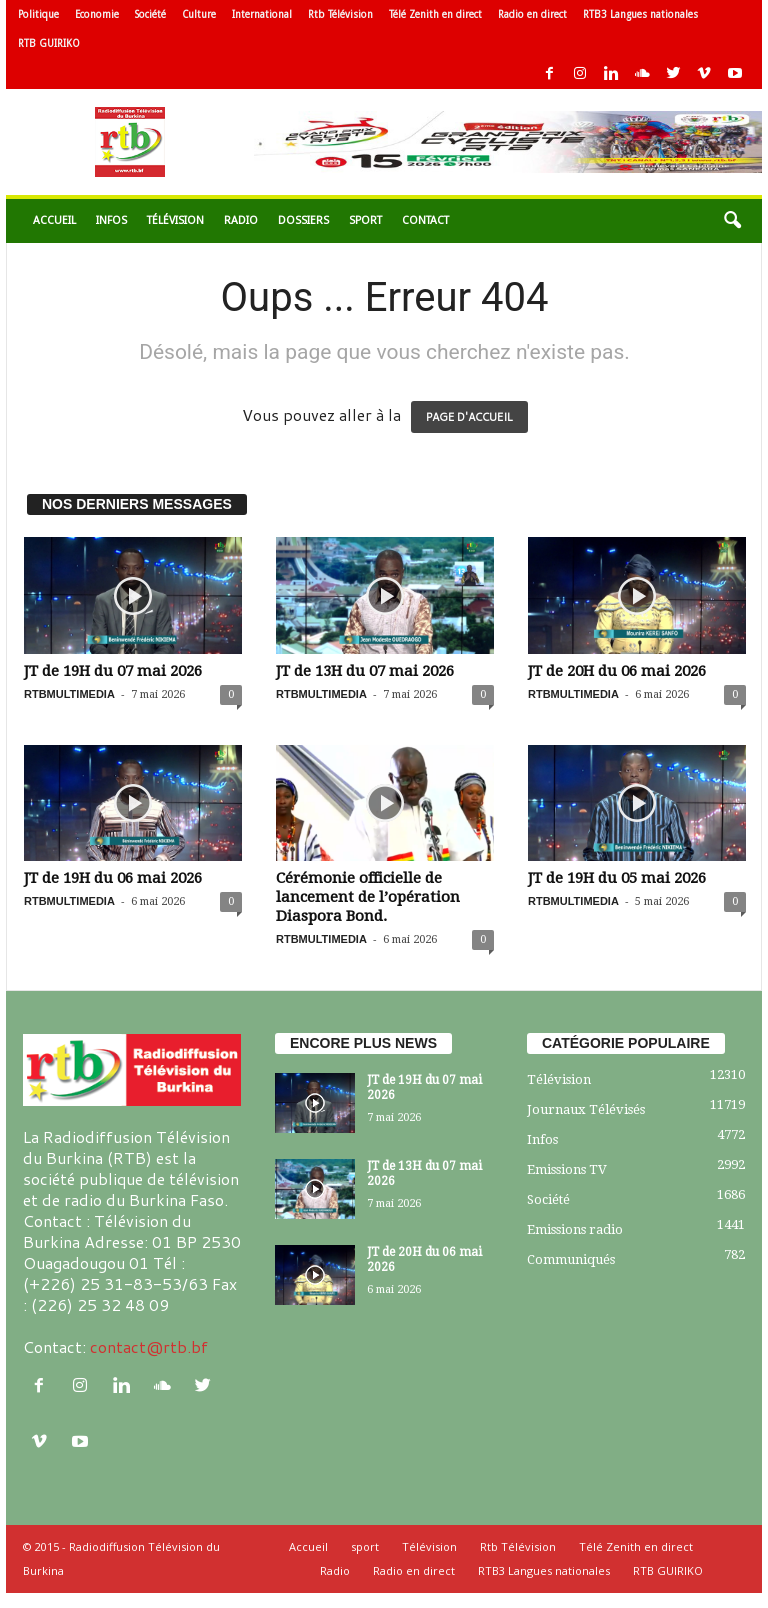 The width and height of the screenshot is (768, 1608). I want to click on Dossiers, so click(303, 220).